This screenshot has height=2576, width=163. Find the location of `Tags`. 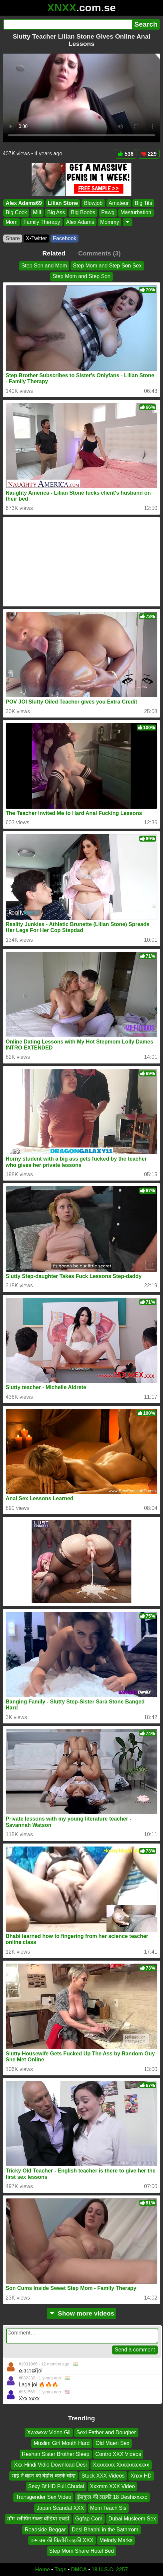

Tags is located at coordinates (61, 2569).